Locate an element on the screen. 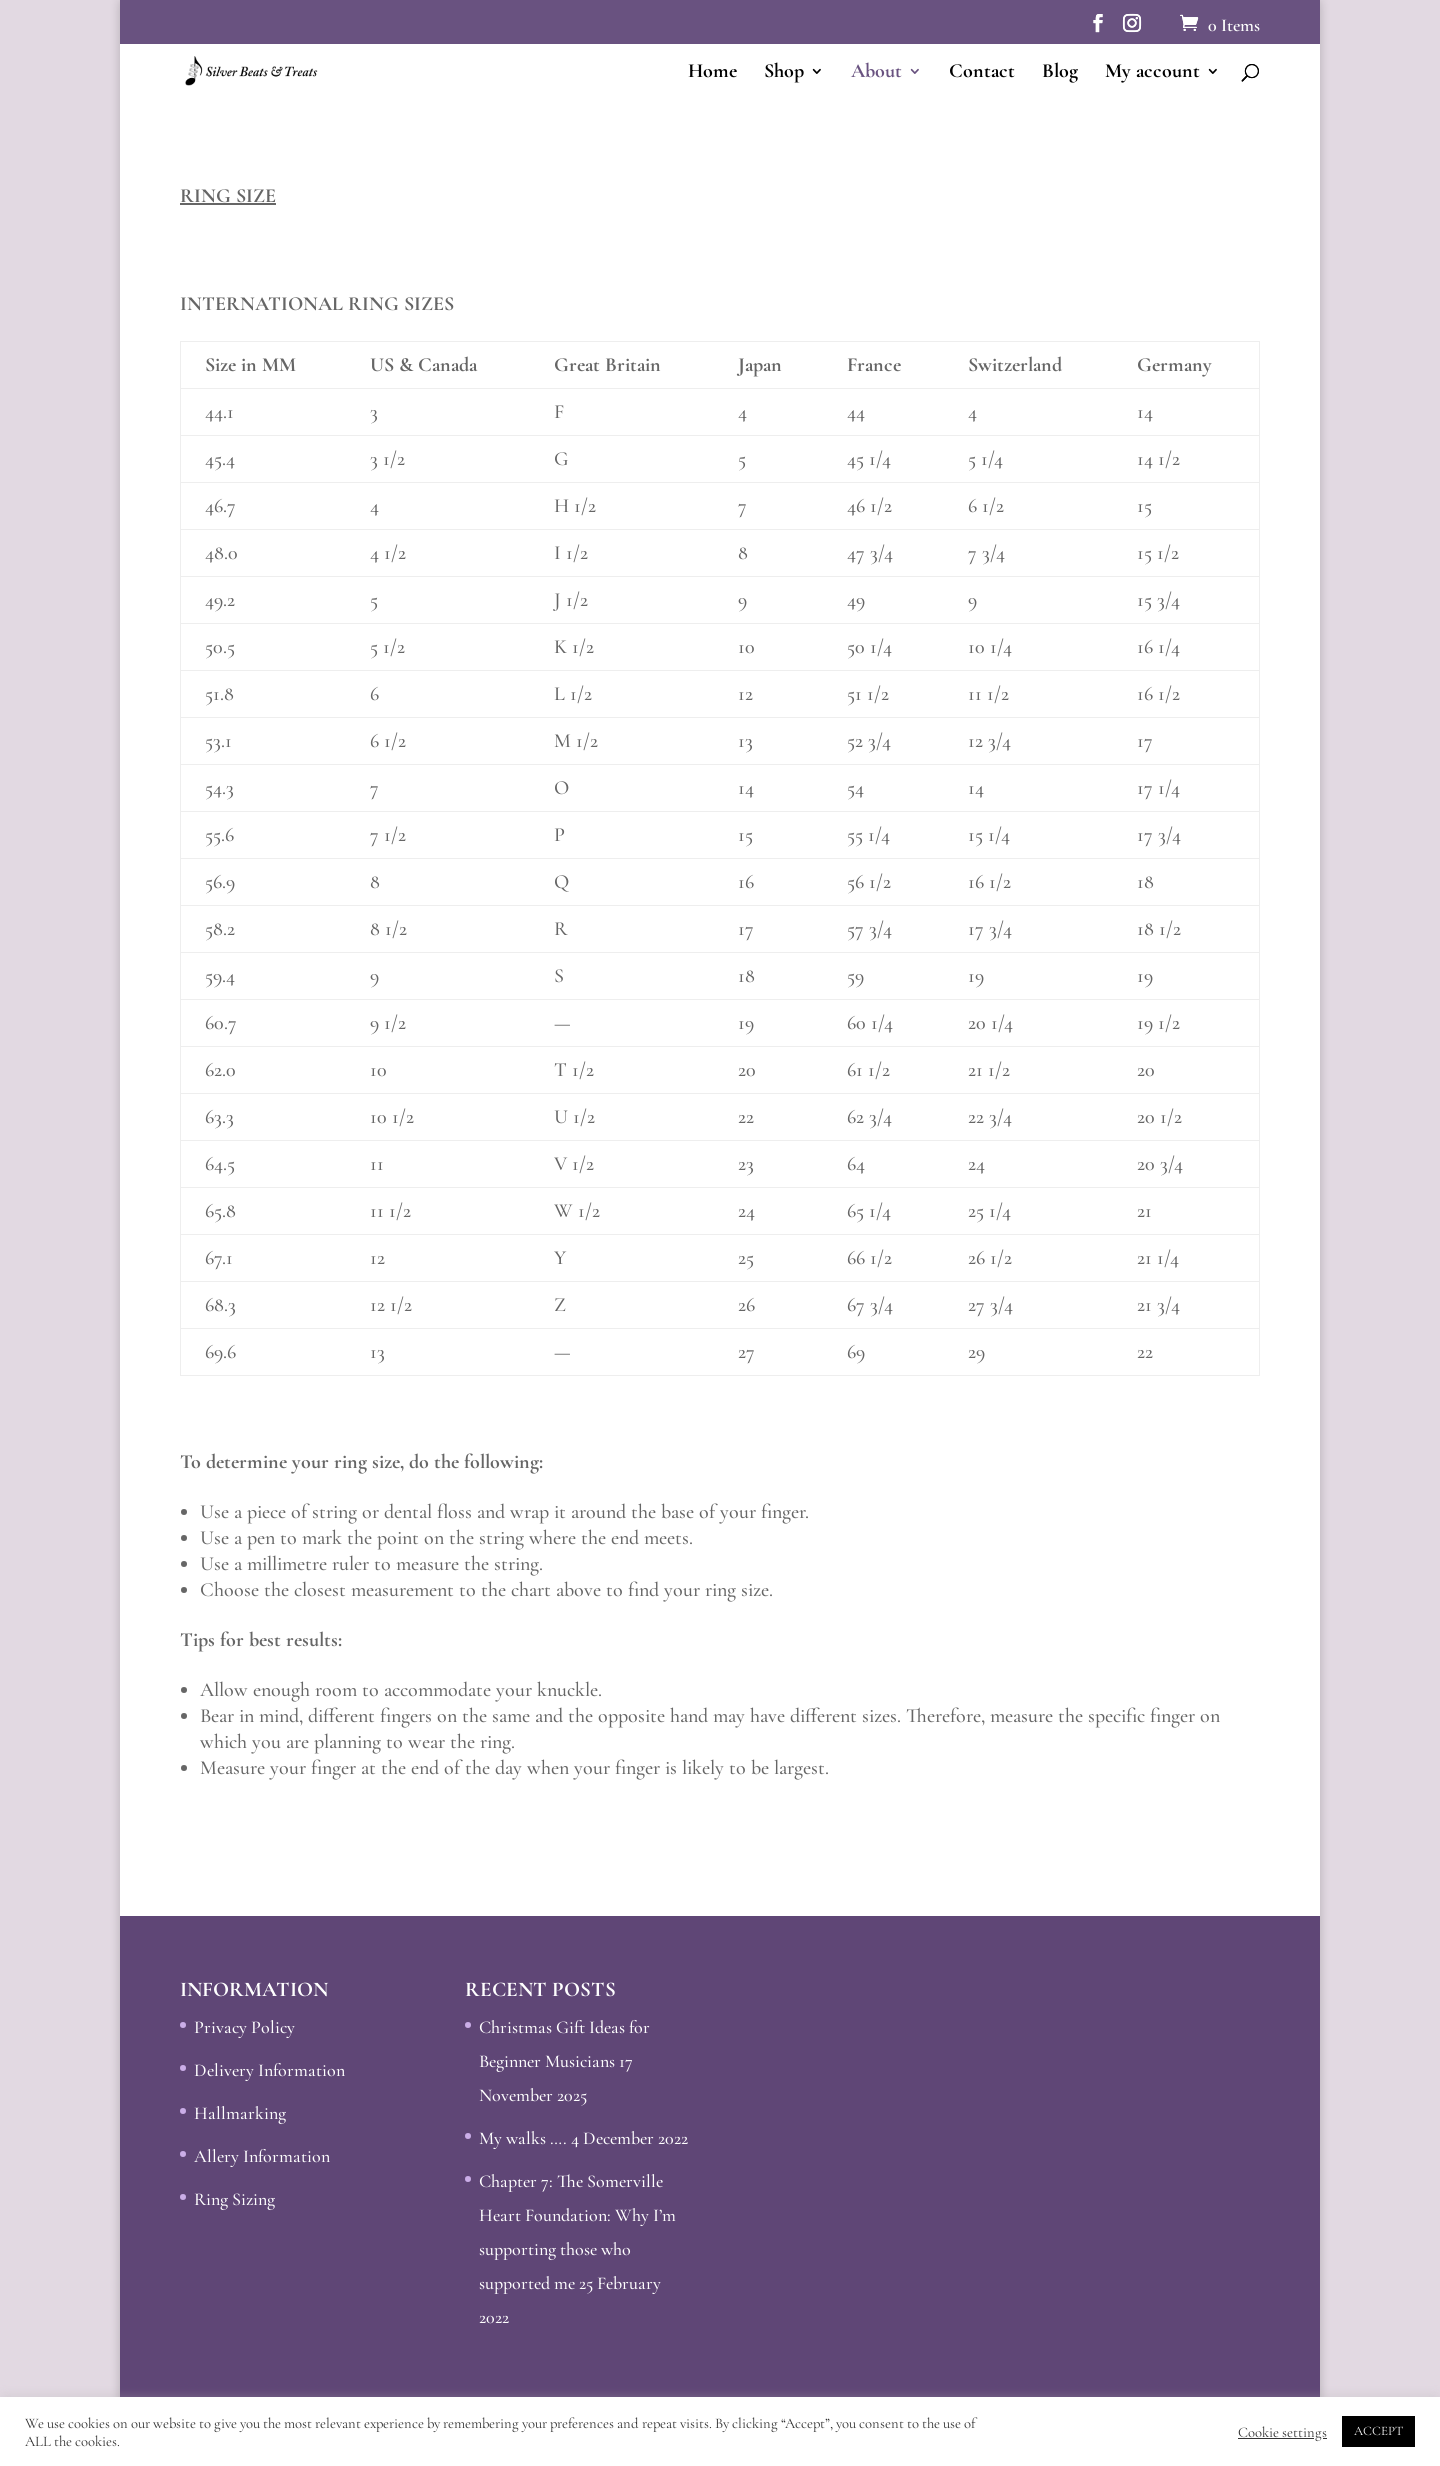 This screenshot has height=2466, width=1440. About is located at coordinates (876, 73).